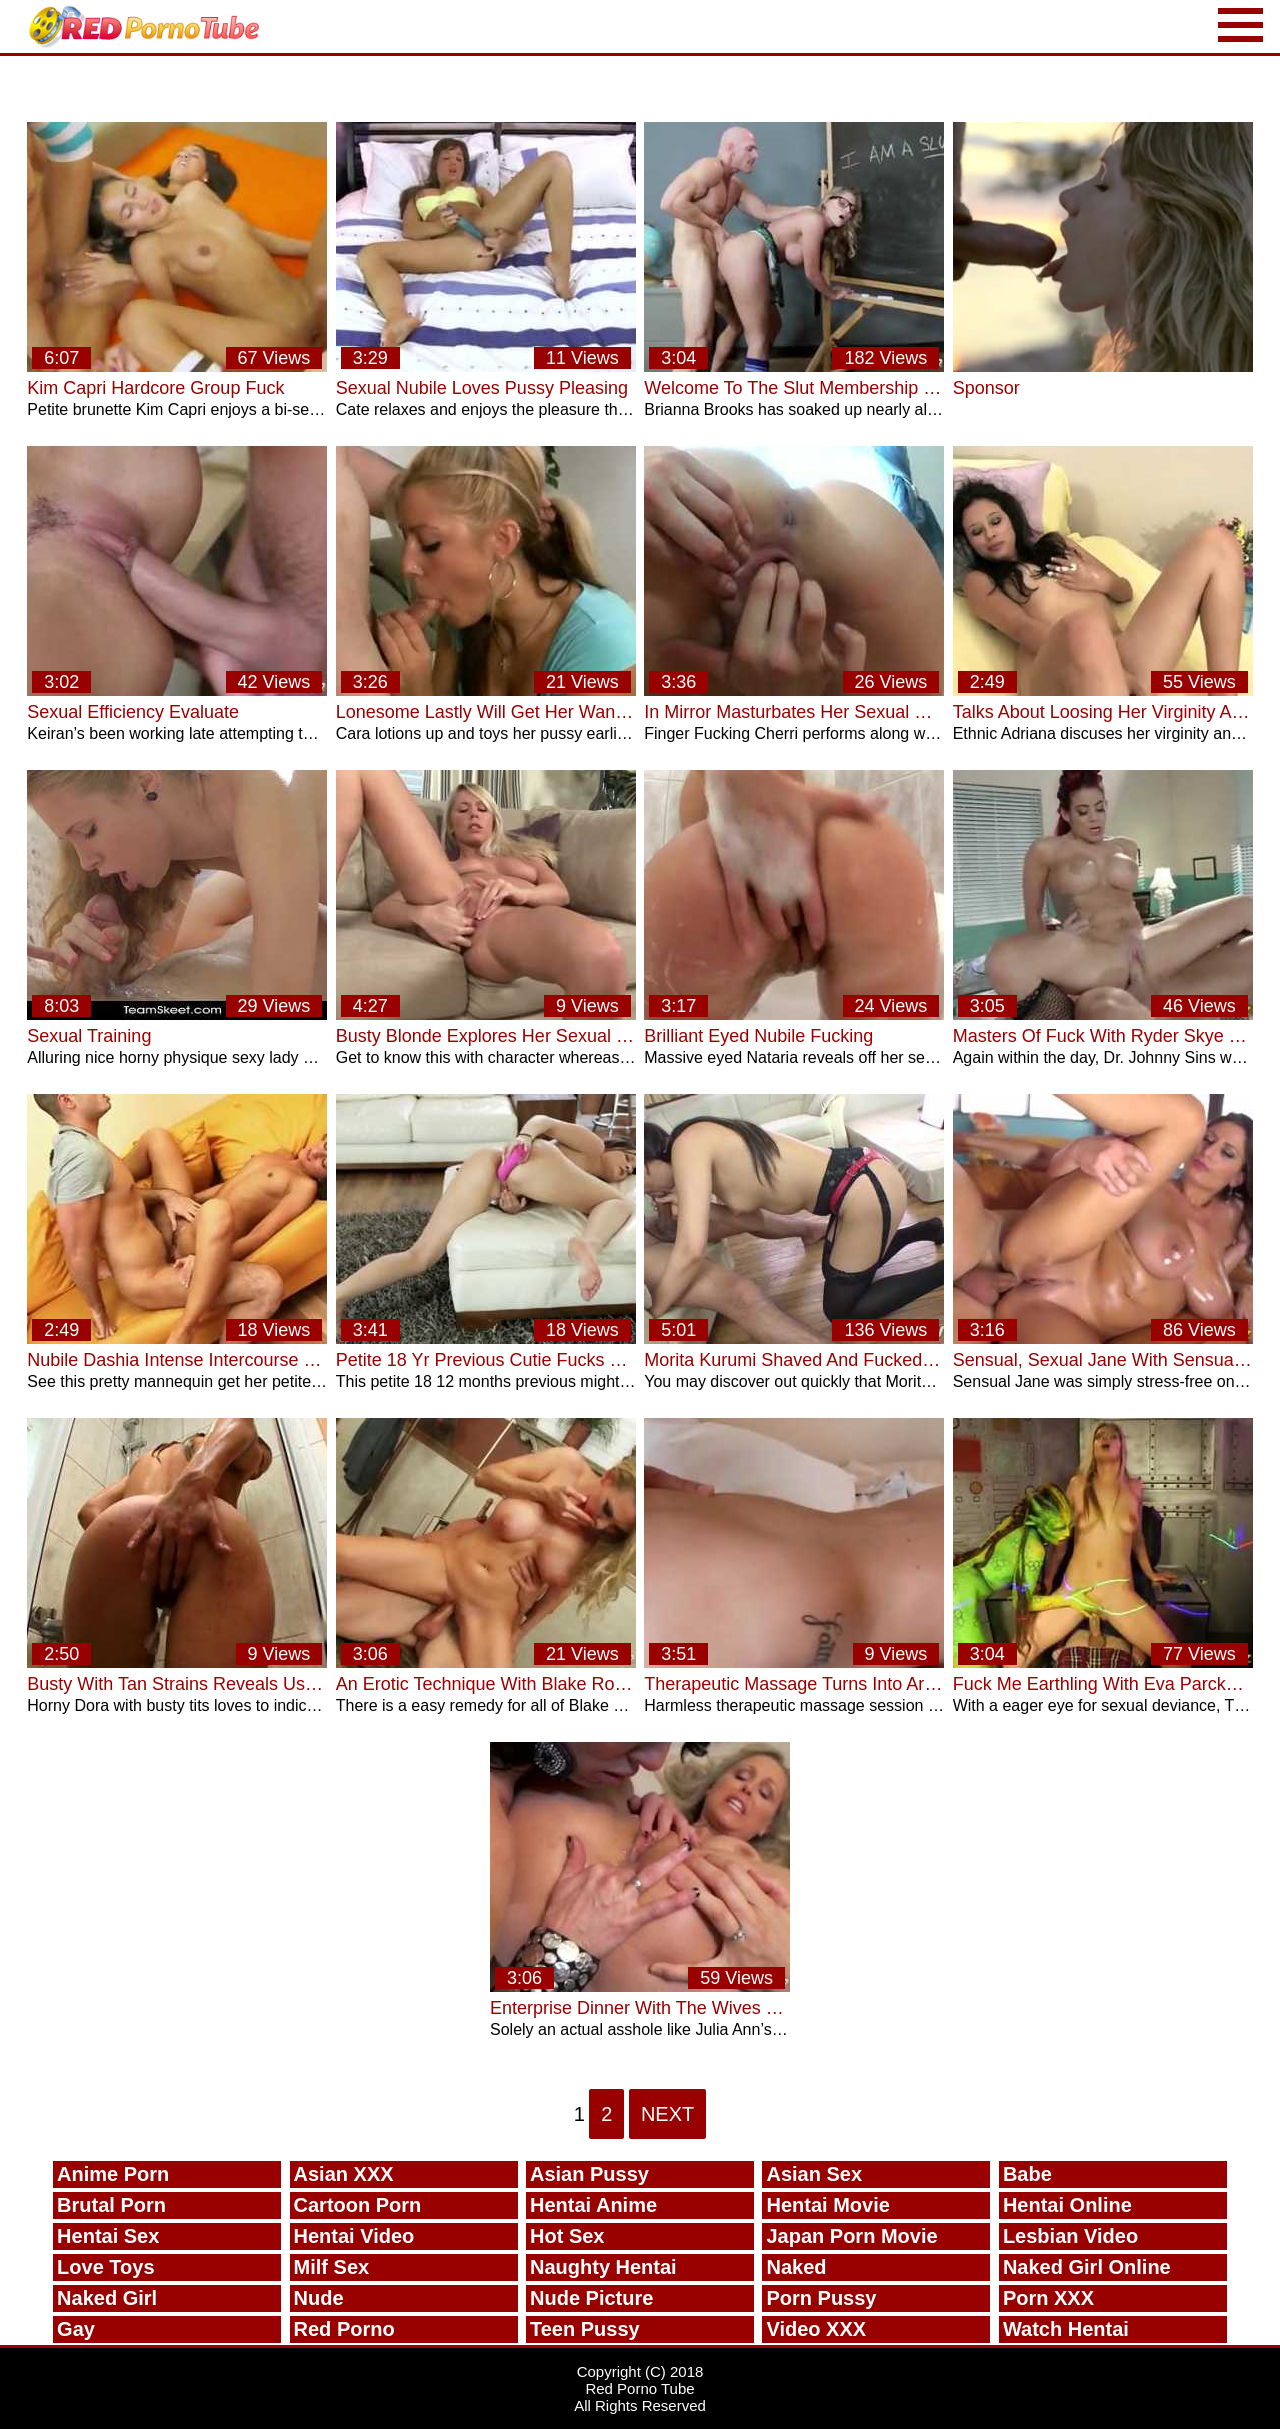 The image size is (1280, 2429). Describe the element at coordinates (827, 2205) in the screenshot. I see `Hentai Movie` at that location.